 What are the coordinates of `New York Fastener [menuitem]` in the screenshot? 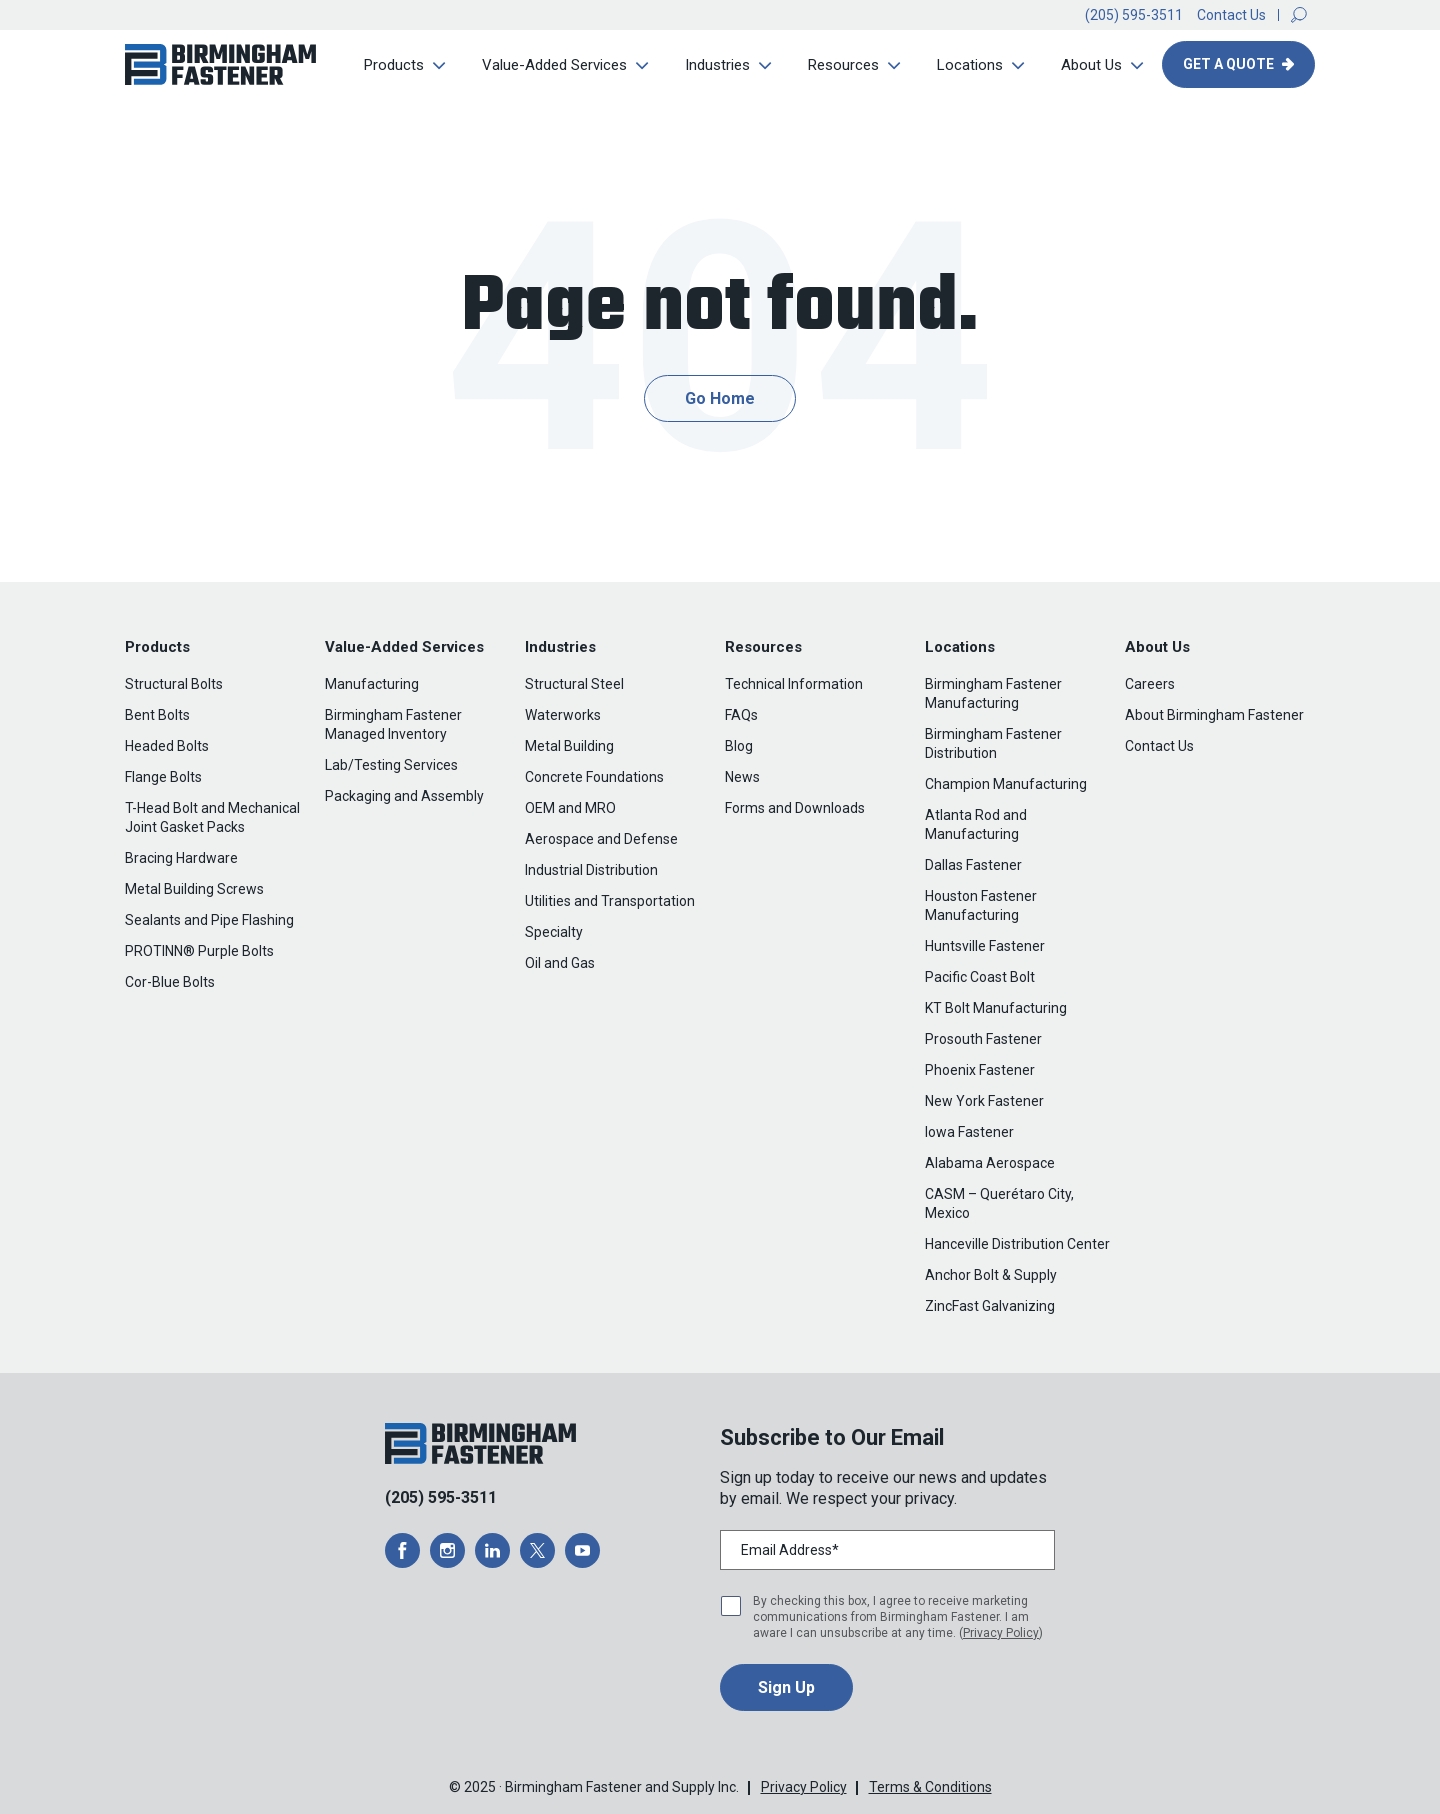 It's located at (984, 1101).